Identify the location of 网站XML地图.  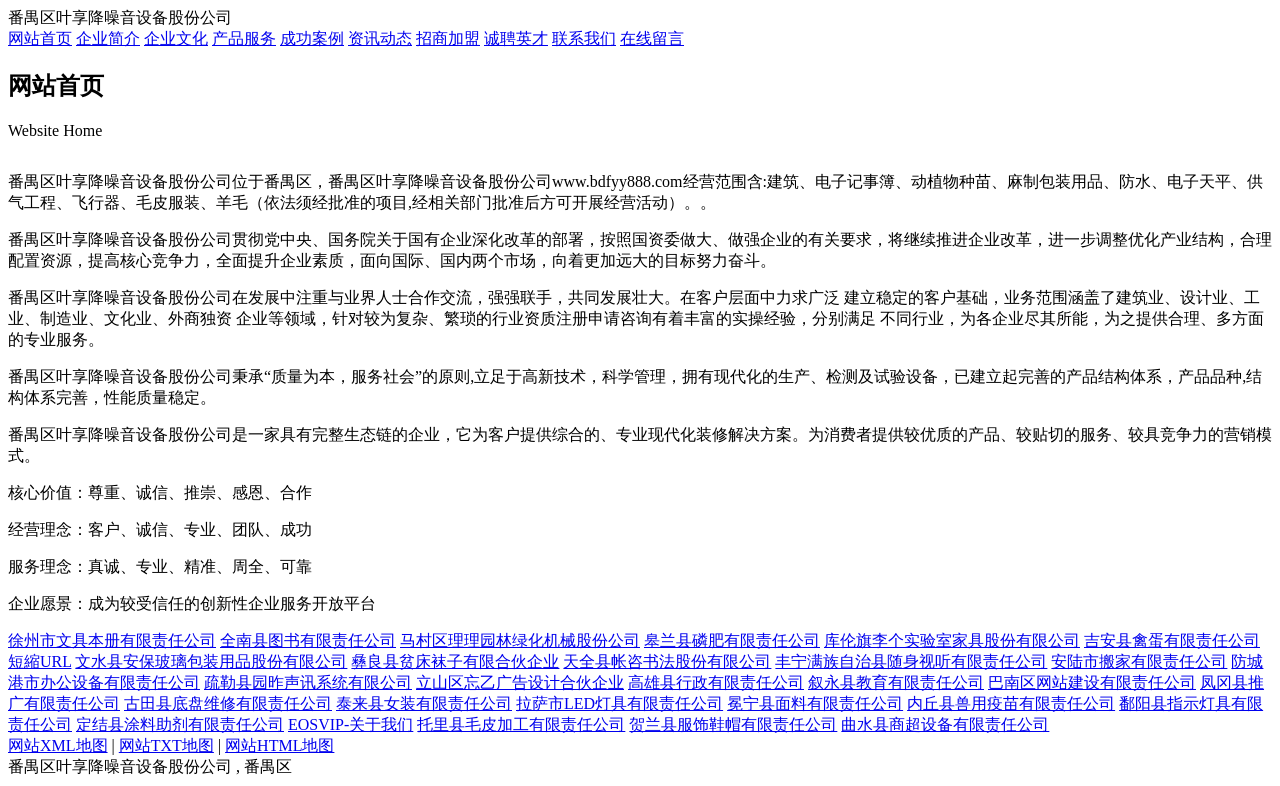
(58, 745).